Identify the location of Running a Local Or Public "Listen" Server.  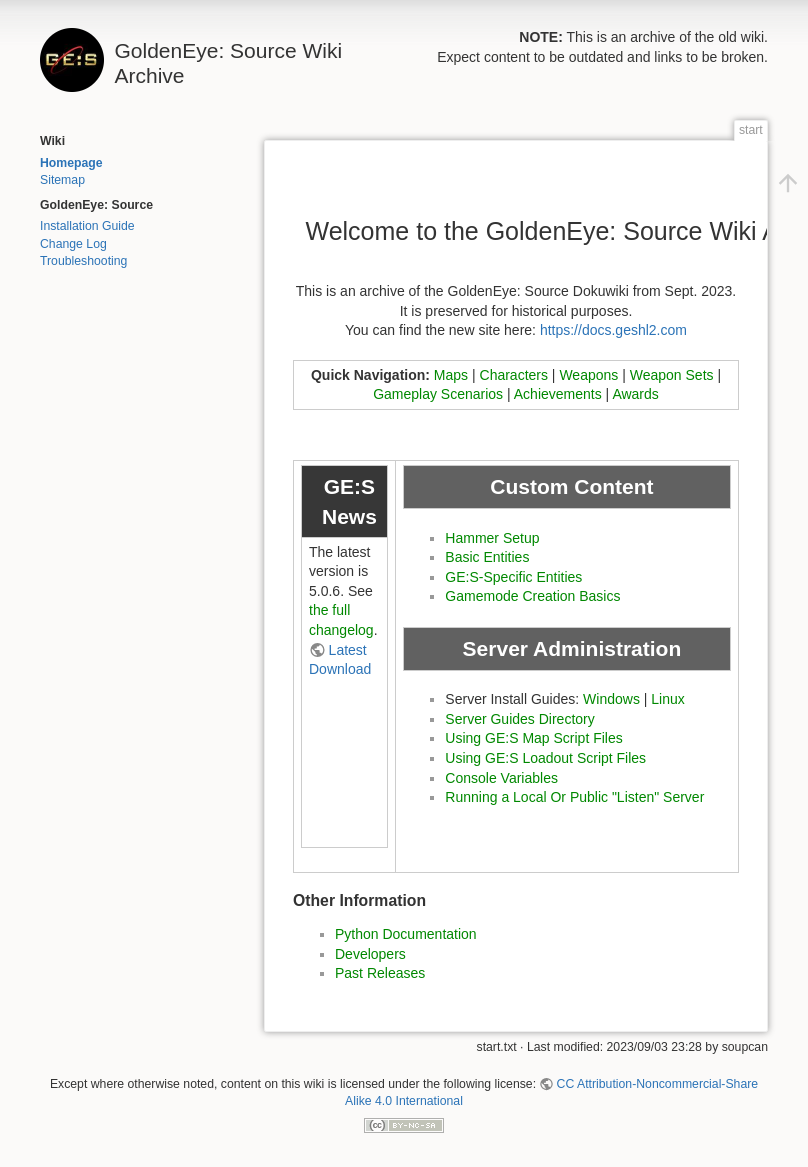
(574, 797).